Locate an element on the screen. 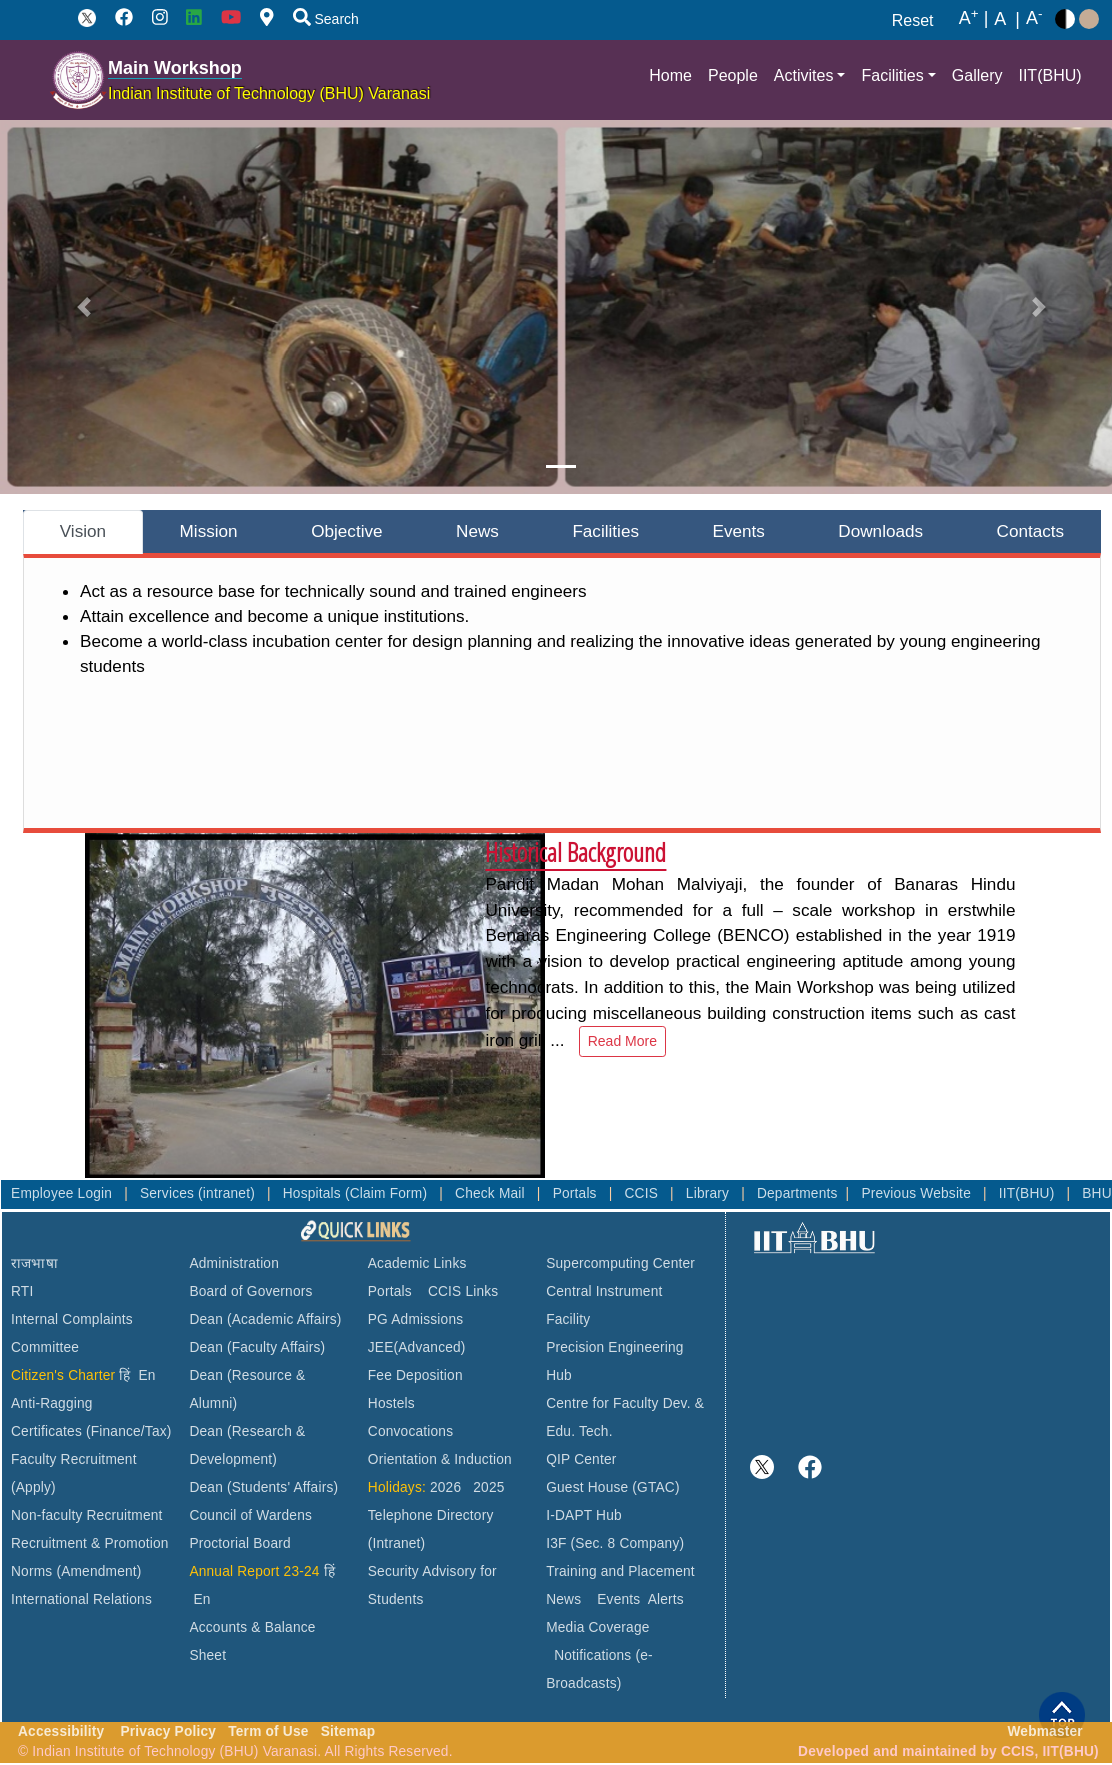 This screenshot has width=1112, height=1765. Mission [tab] is located at coordinates (209, 531).